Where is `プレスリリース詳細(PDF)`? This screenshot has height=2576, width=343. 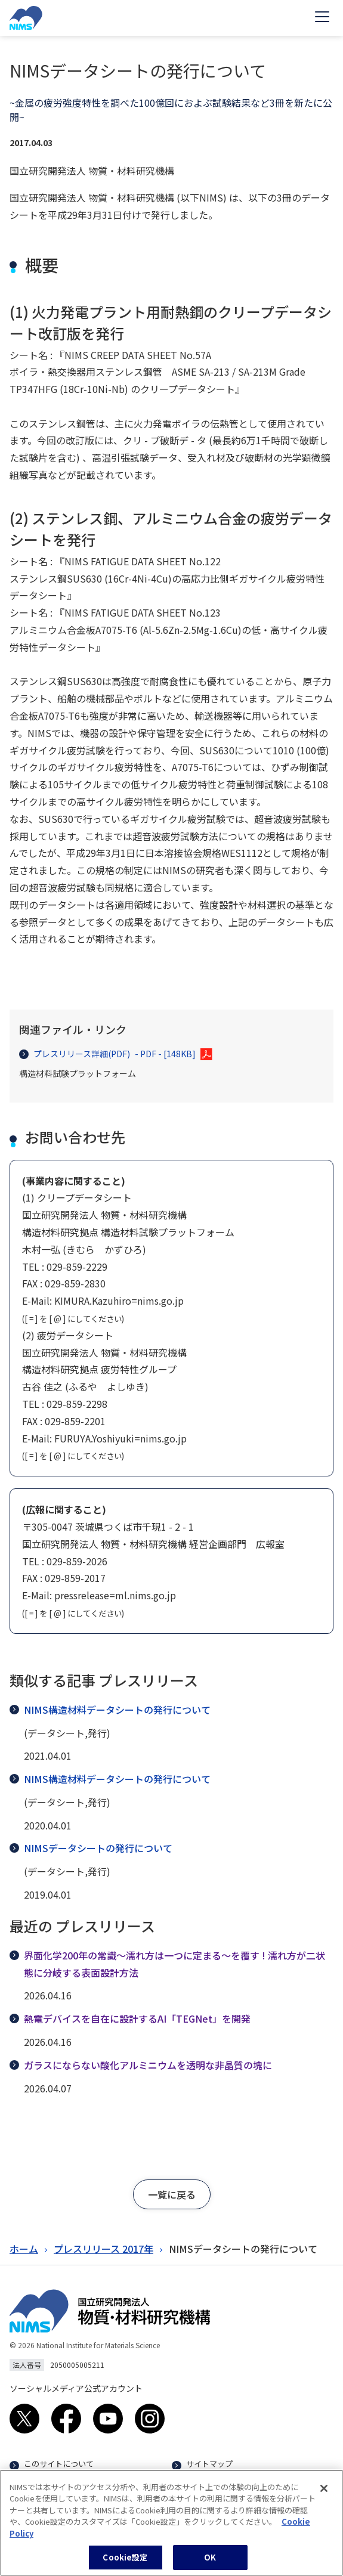 プレスリリース詳細(PDF) is located at coordinates (107, 1053).